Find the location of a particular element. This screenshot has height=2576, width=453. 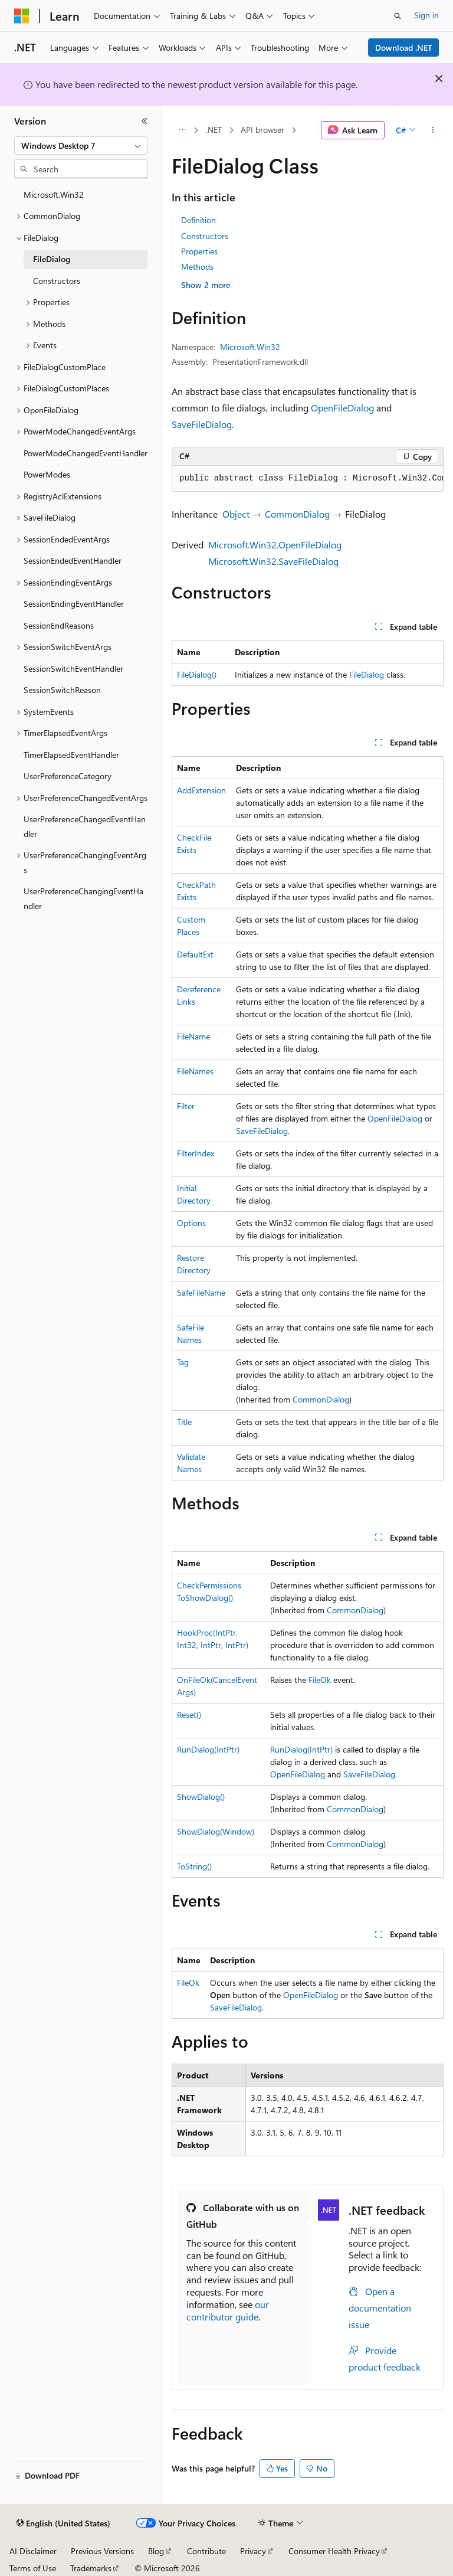

Definition is located at coordinates (198, 219).